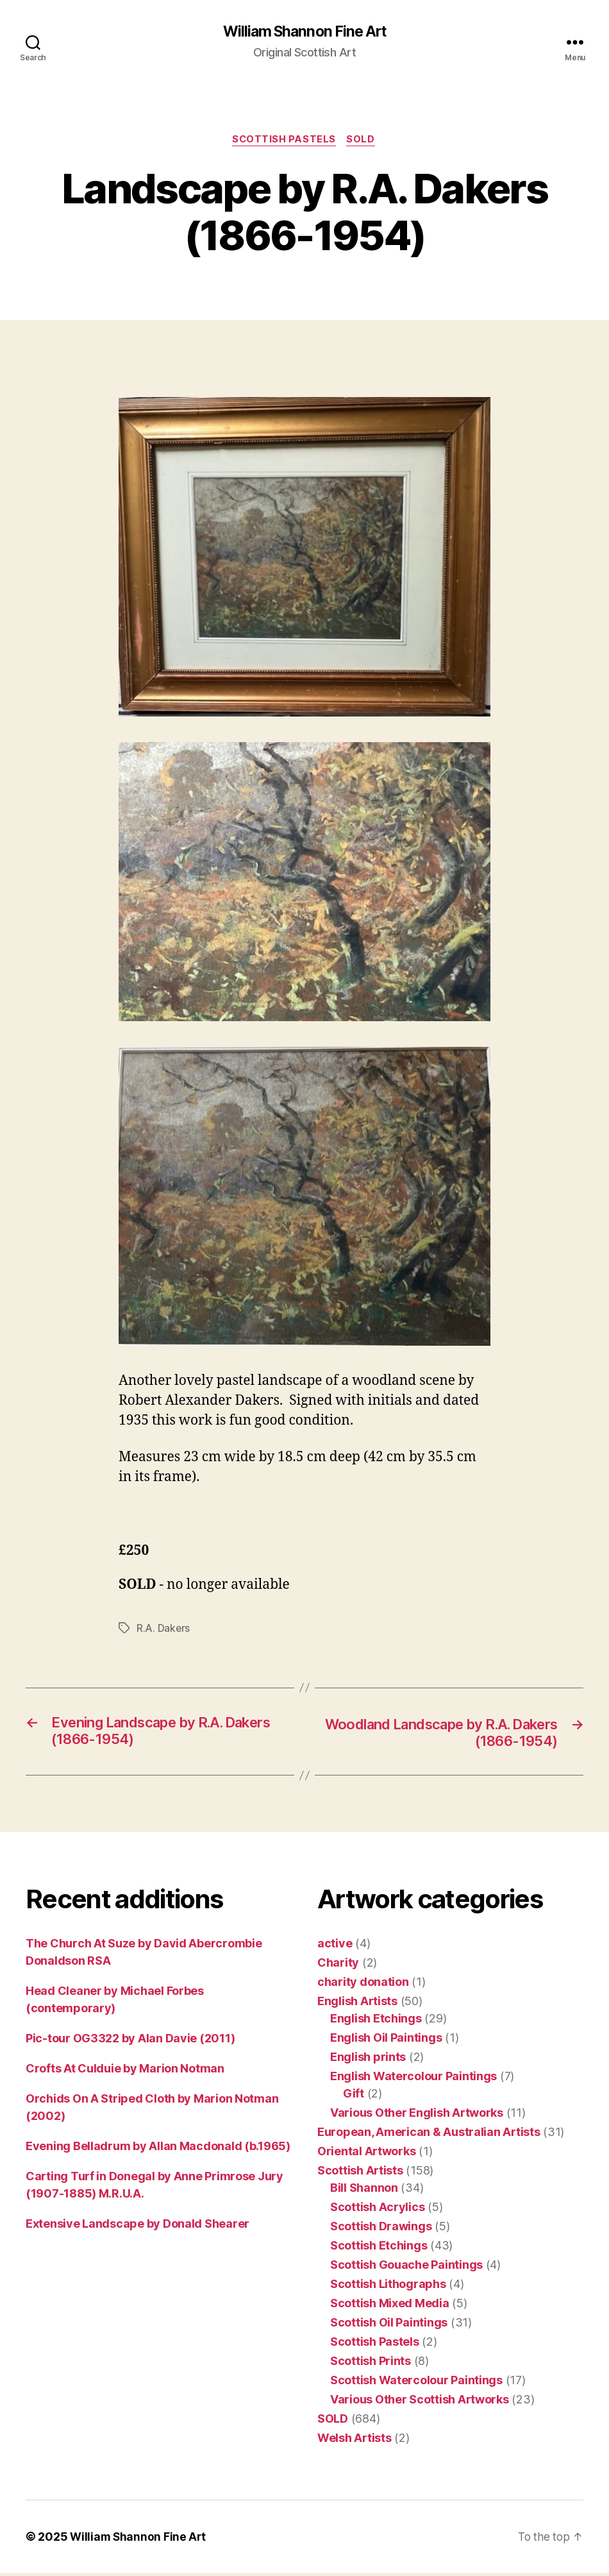  Describe the element at coordinates (416, 2116) in the screenshot. I see `Various Other English Artworks` at that location.